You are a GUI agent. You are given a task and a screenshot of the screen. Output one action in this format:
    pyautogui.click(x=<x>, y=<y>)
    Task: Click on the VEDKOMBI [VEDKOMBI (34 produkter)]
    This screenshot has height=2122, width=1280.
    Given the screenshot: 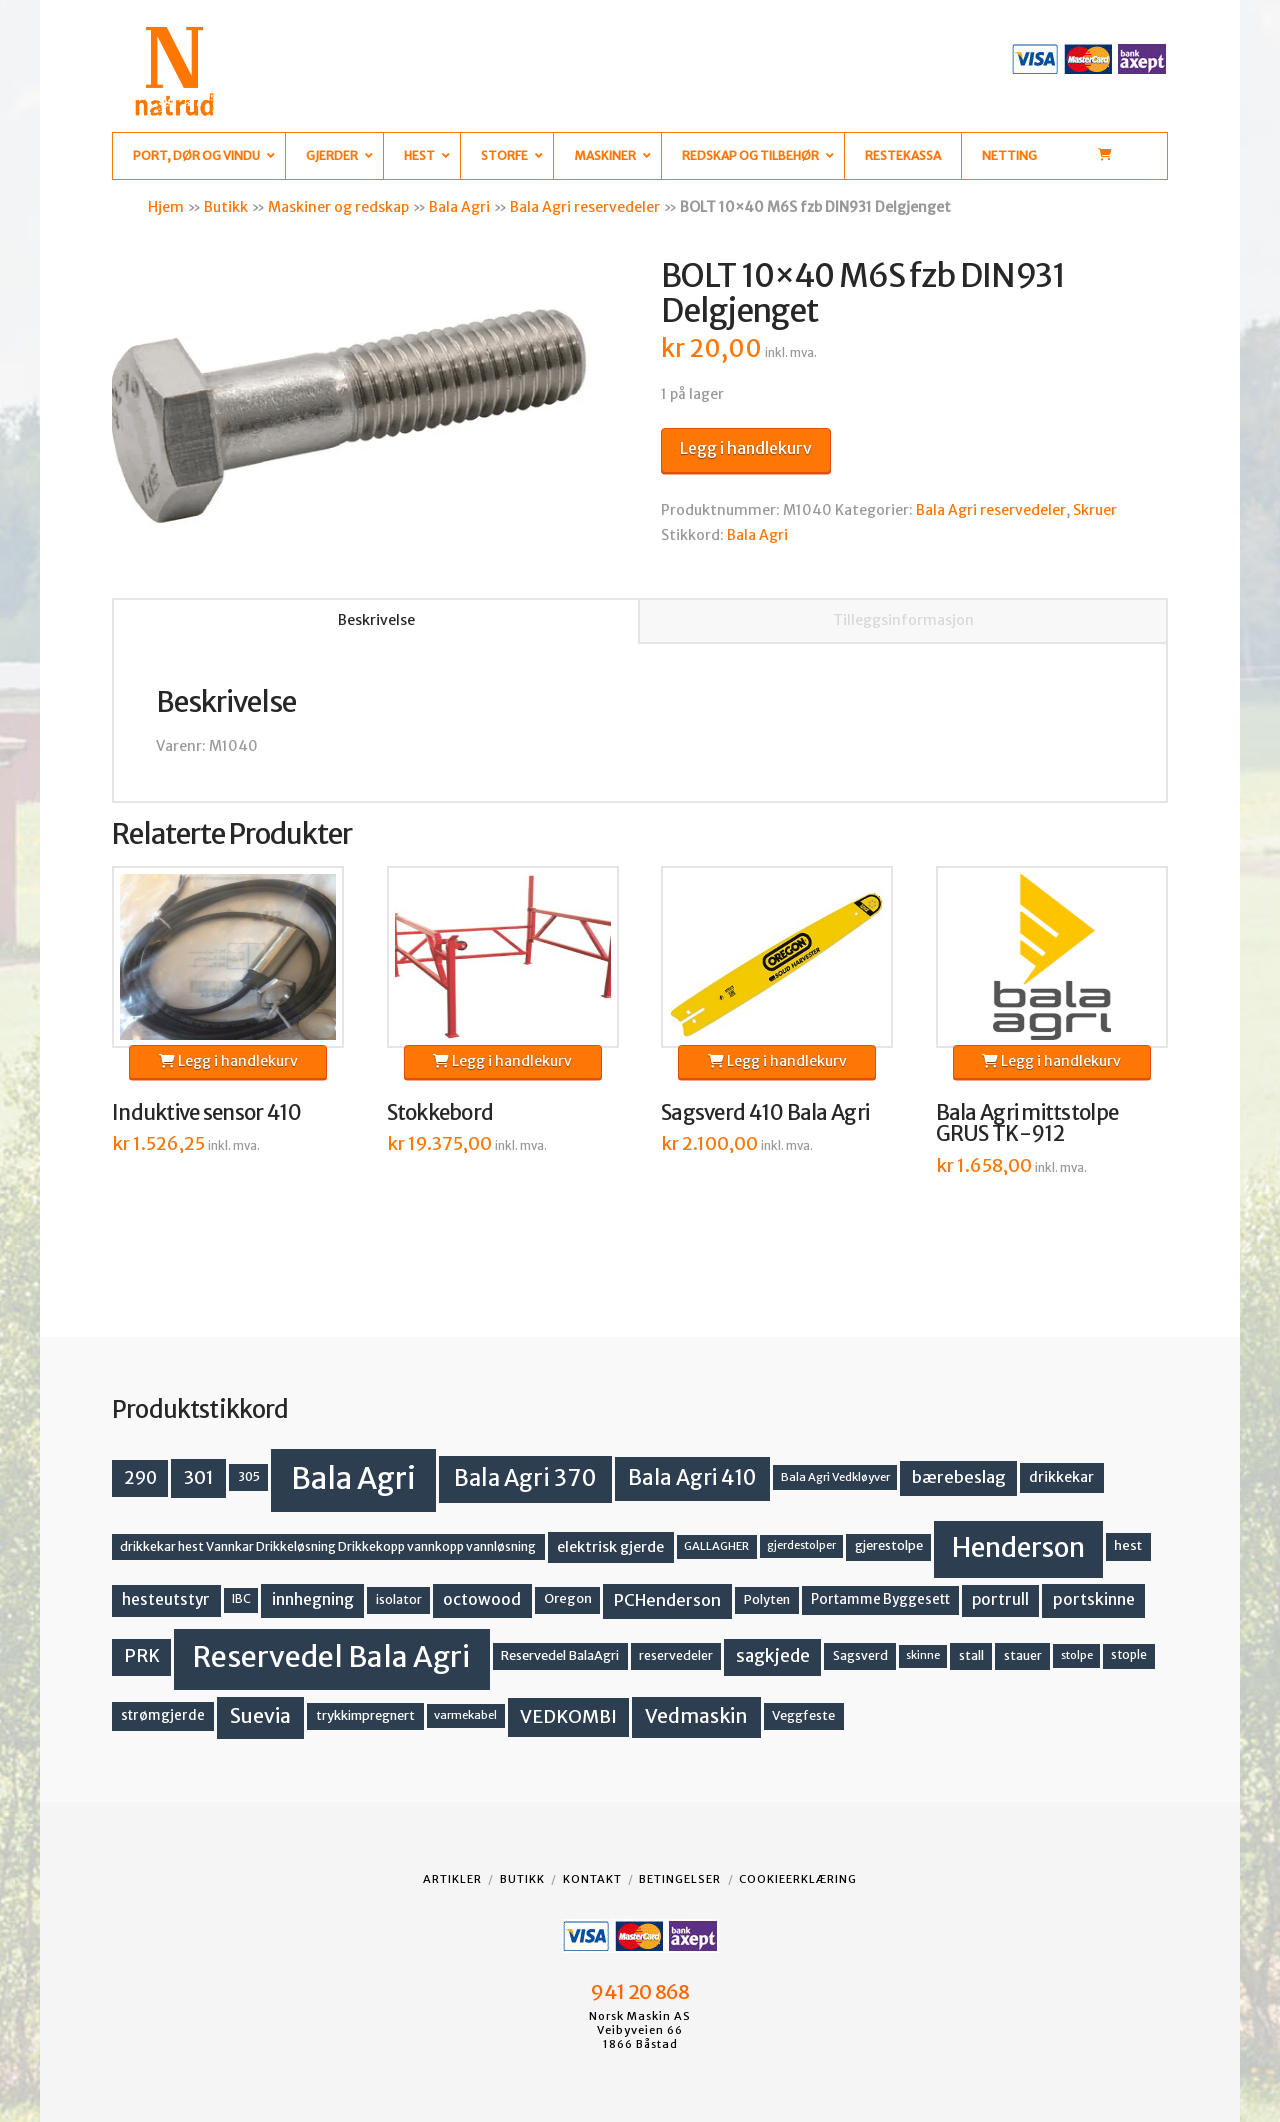 What is the action you would take?
    pyautogui.click(x=568, y=1716)
    